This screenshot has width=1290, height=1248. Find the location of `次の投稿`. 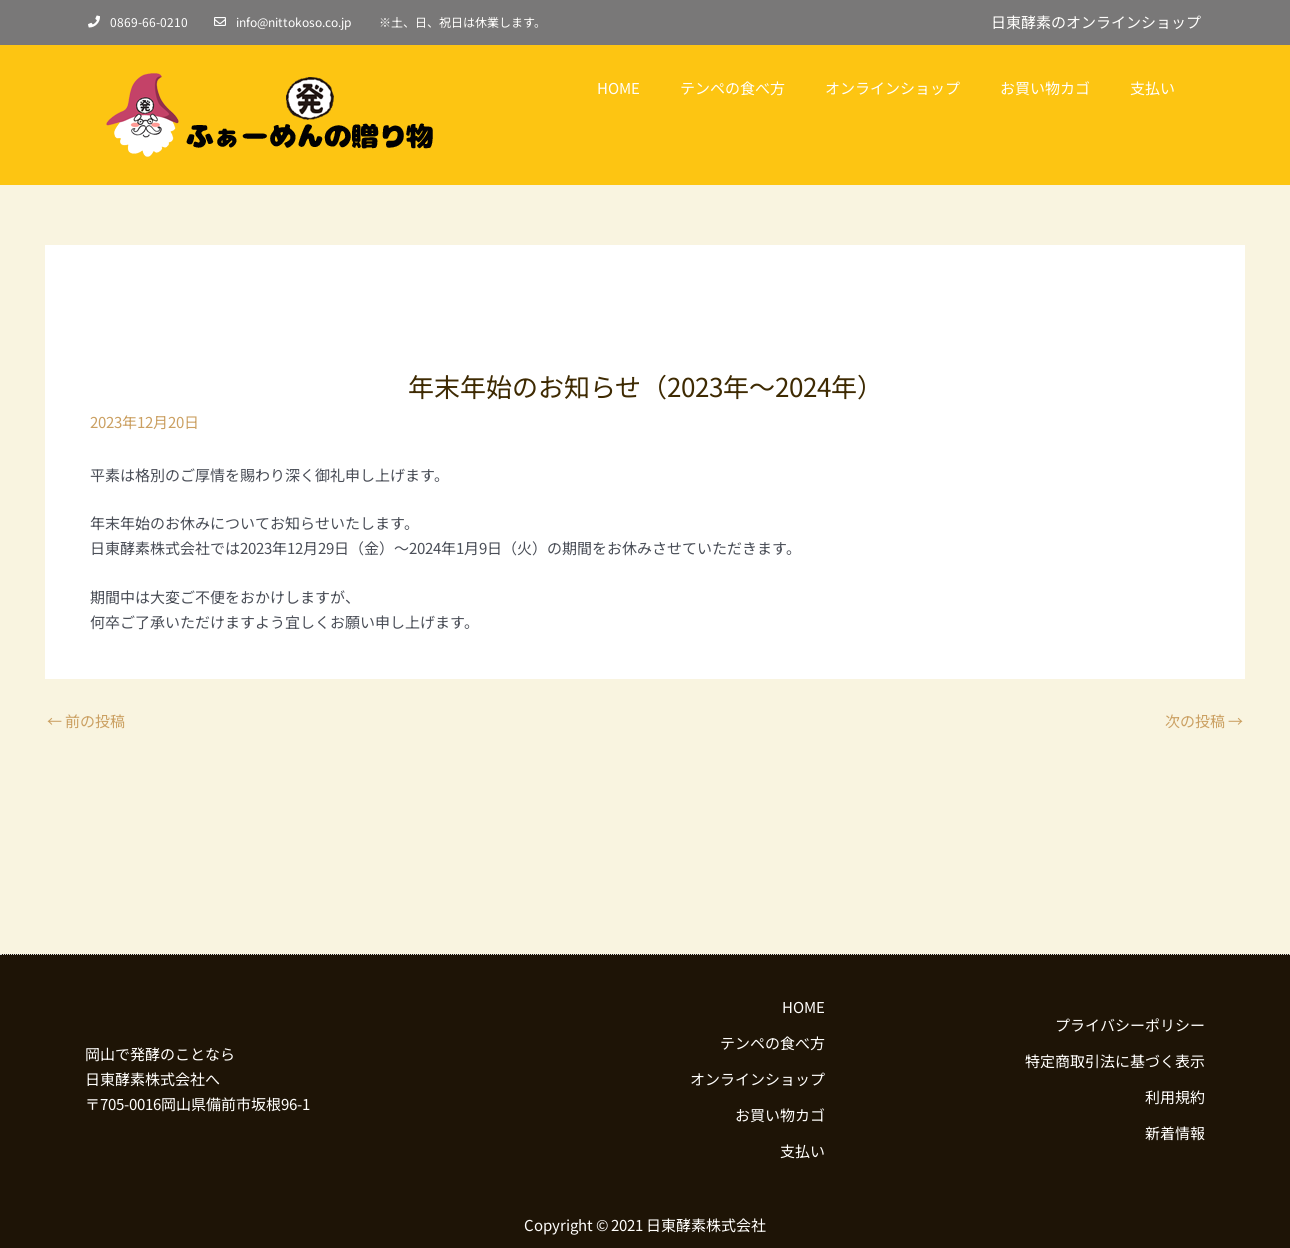

次の投稿 is located at coordinates (1204, 720).